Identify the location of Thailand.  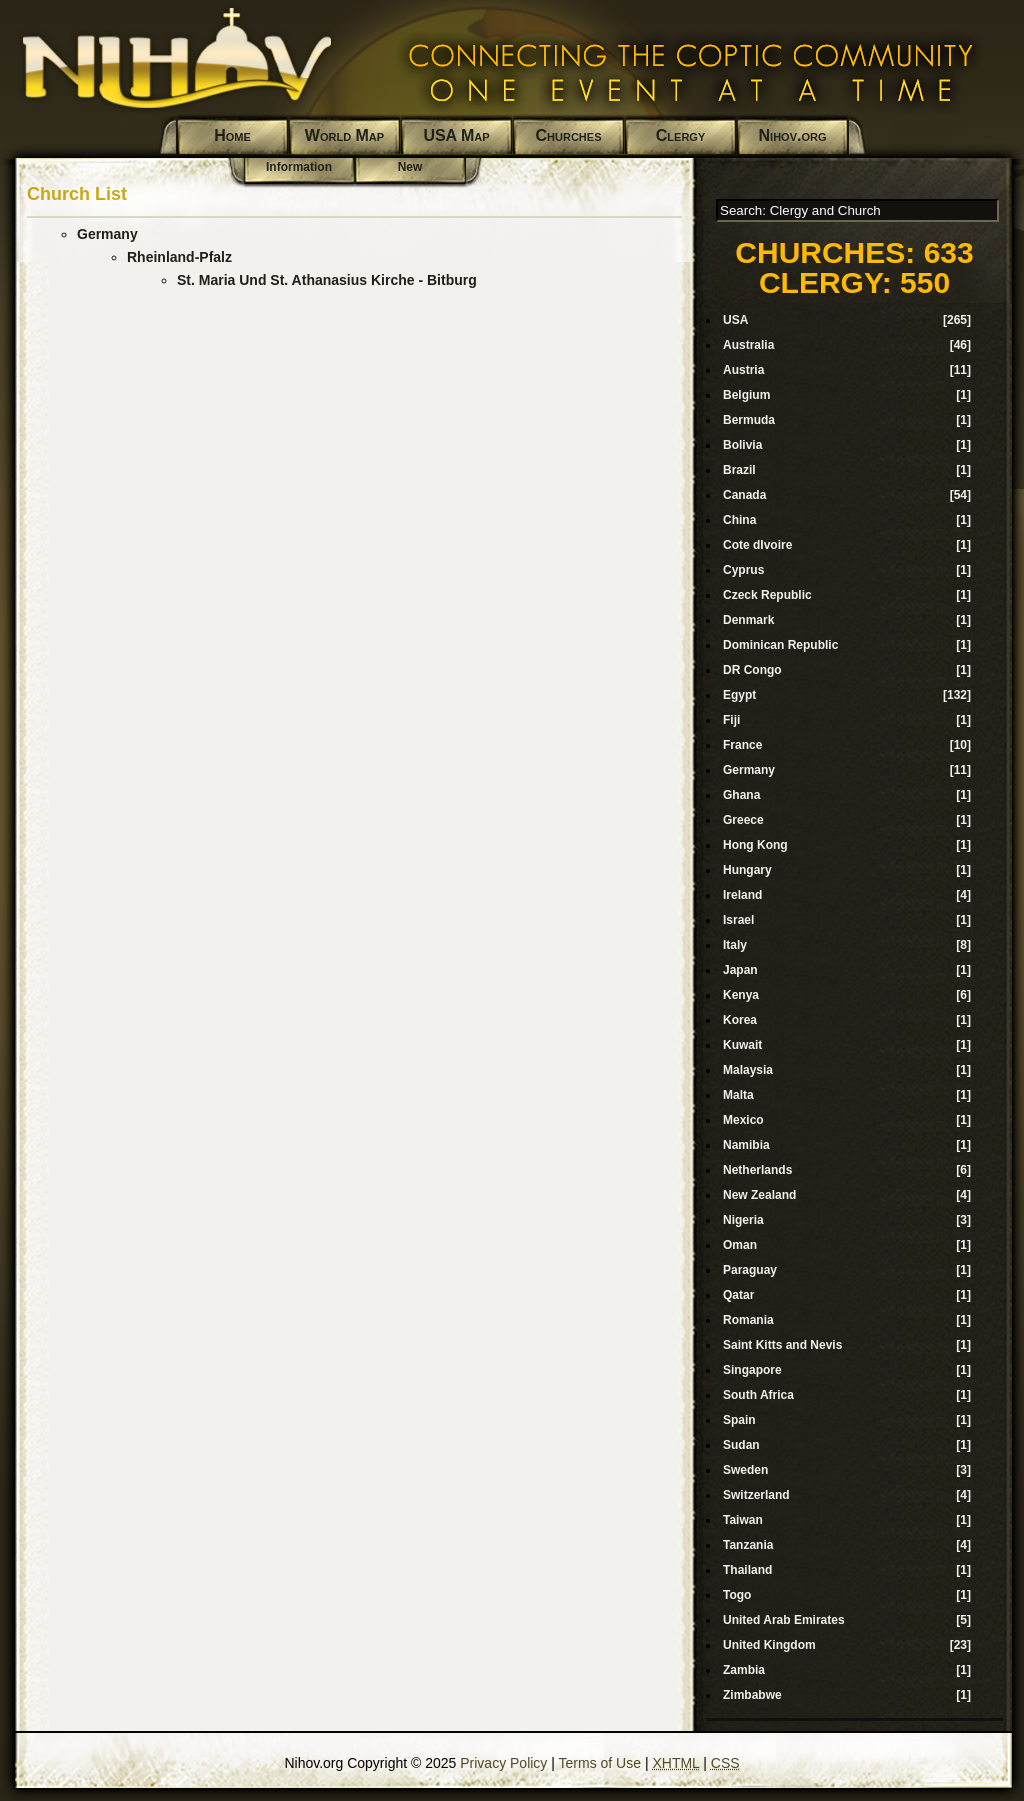
(747, 1570).